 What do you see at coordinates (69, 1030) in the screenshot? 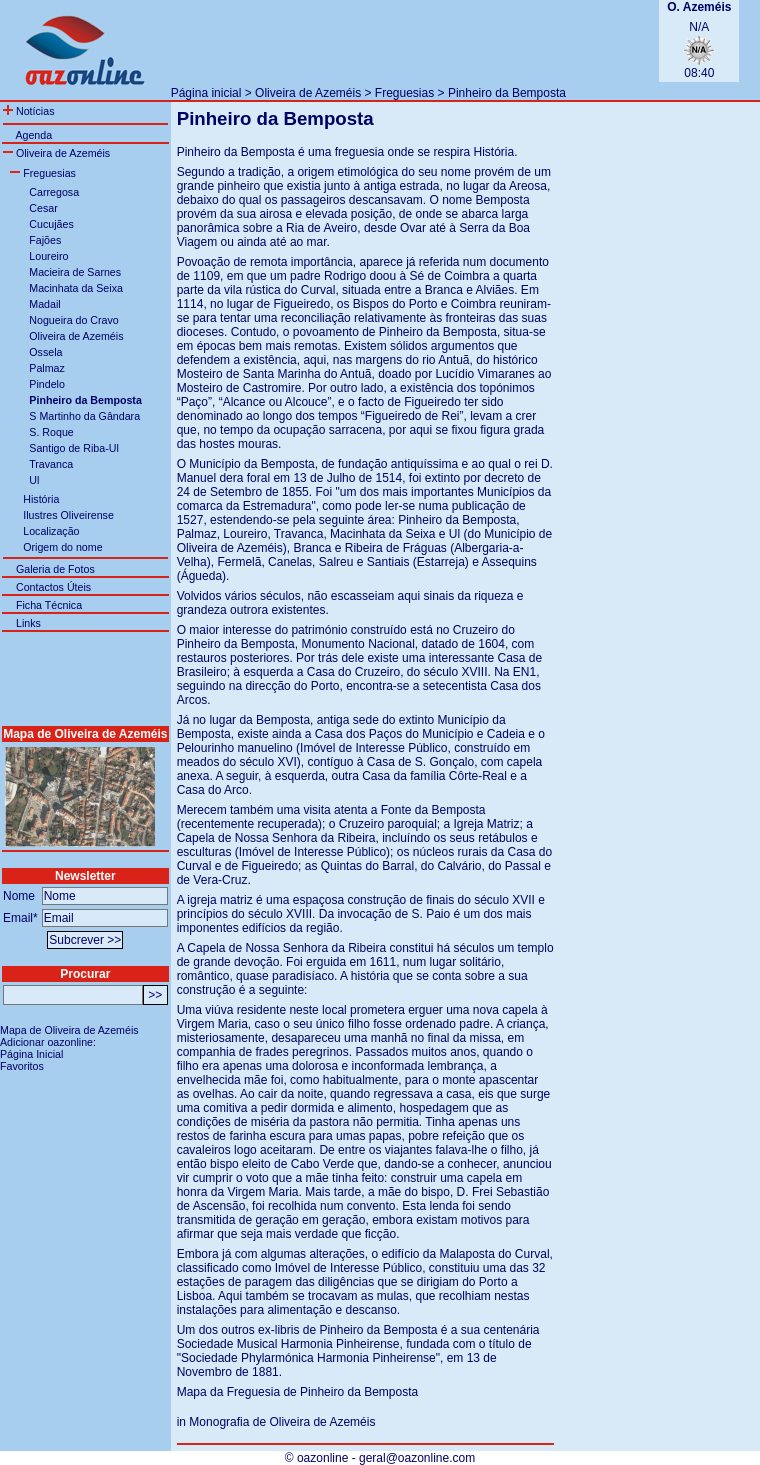
I see `Mapa de Oliveira de Azeméis` at bounding box center [69, 1030].